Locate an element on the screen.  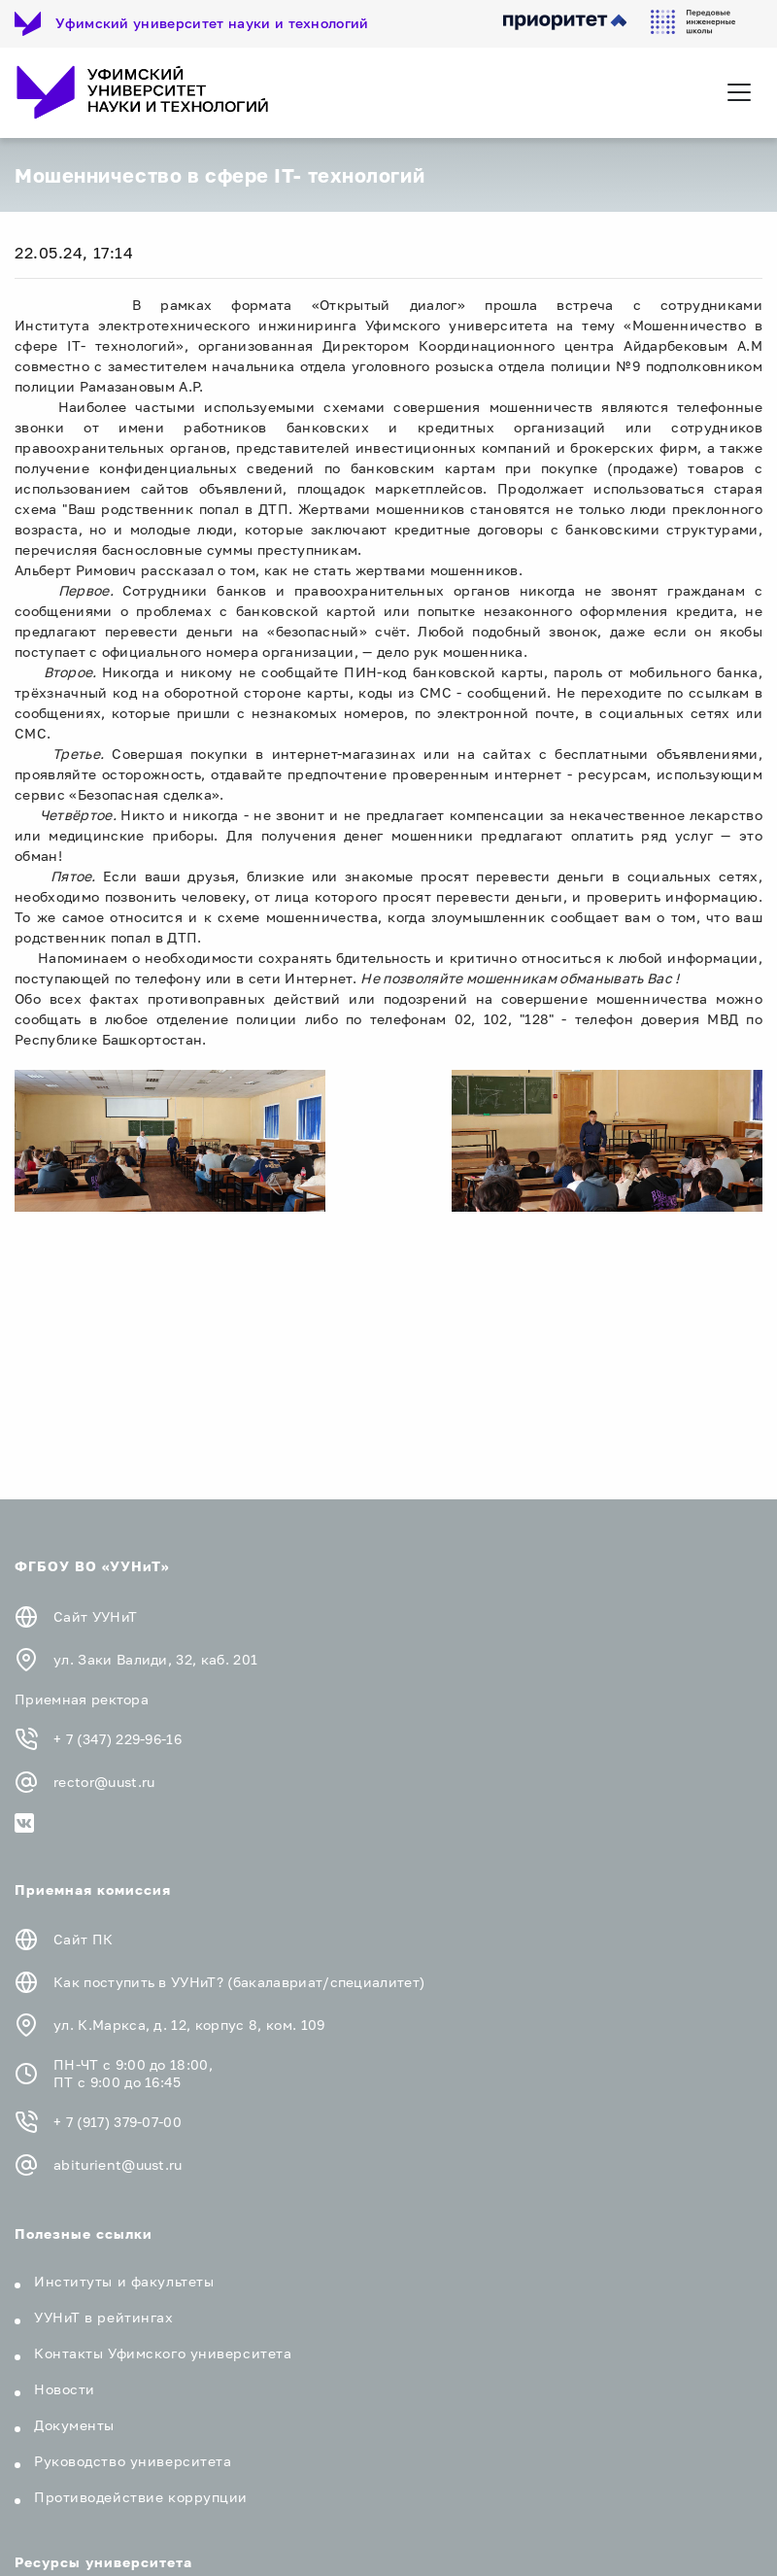
Руководство университета is located at coordinates (132, 2461).